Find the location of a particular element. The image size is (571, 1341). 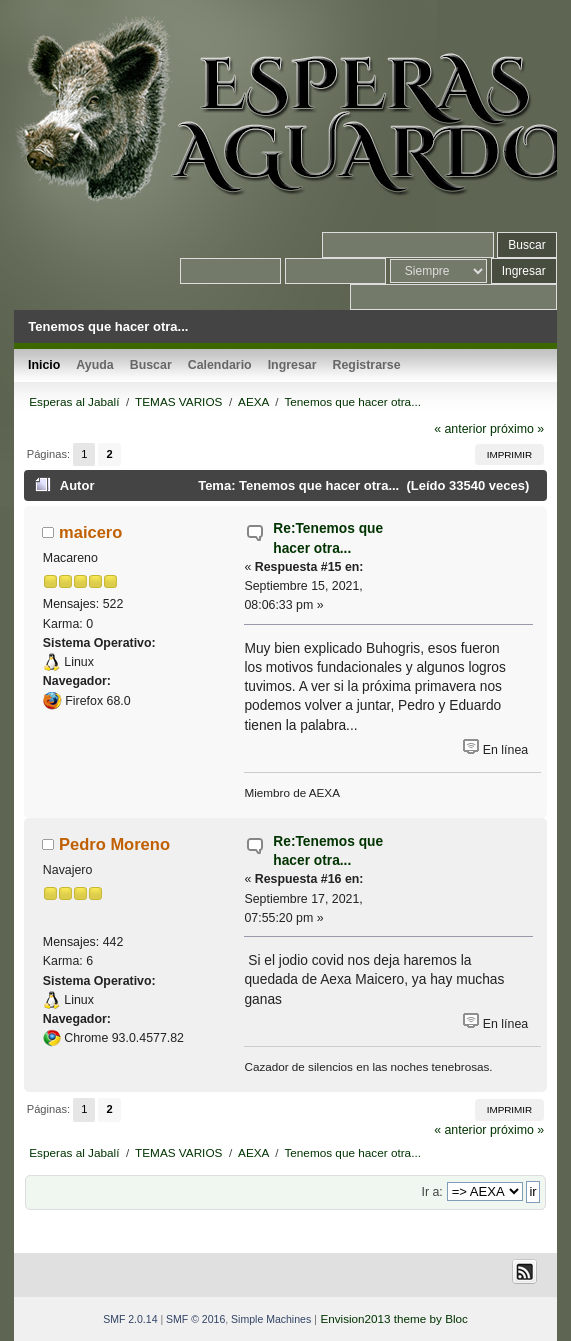

Ir a: is located at coordinates (431, 1192).